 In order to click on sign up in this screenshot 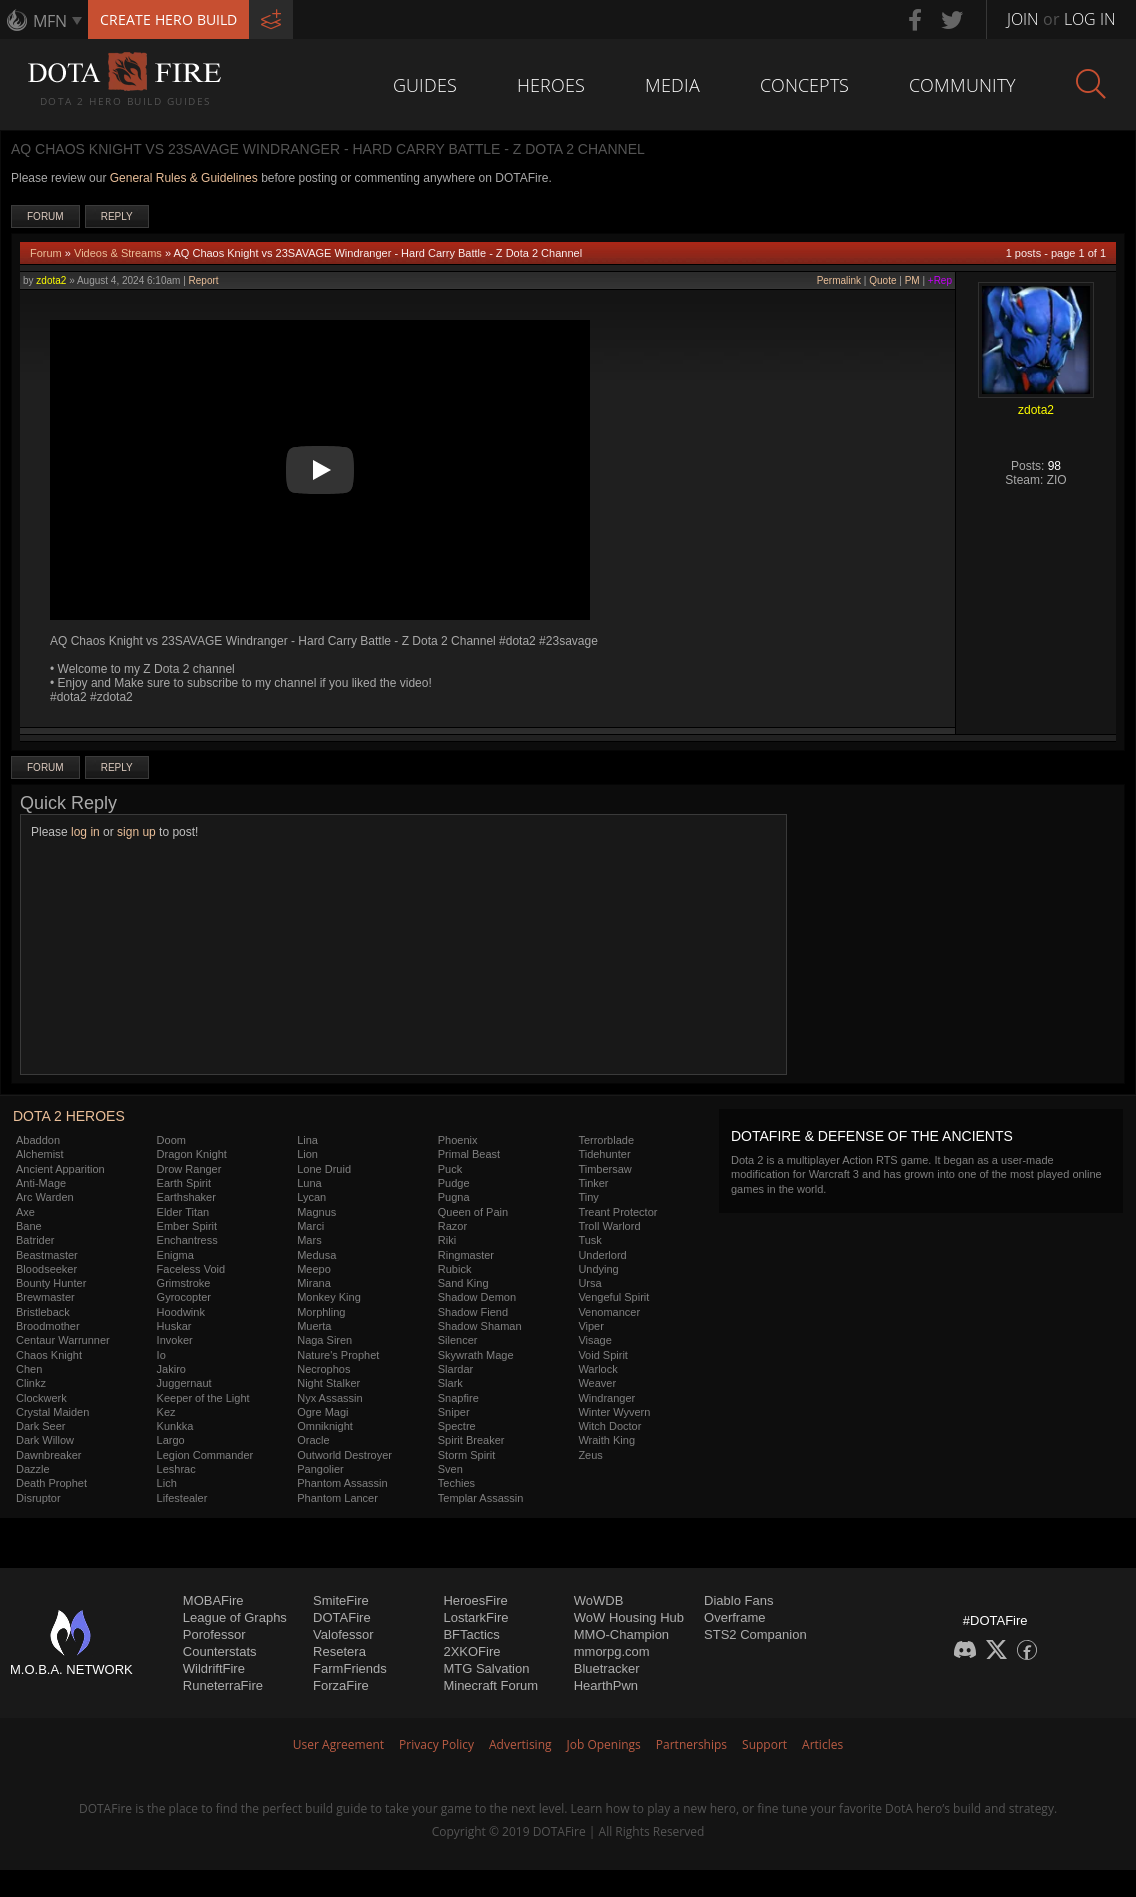, I will do `click(136, 832)`.